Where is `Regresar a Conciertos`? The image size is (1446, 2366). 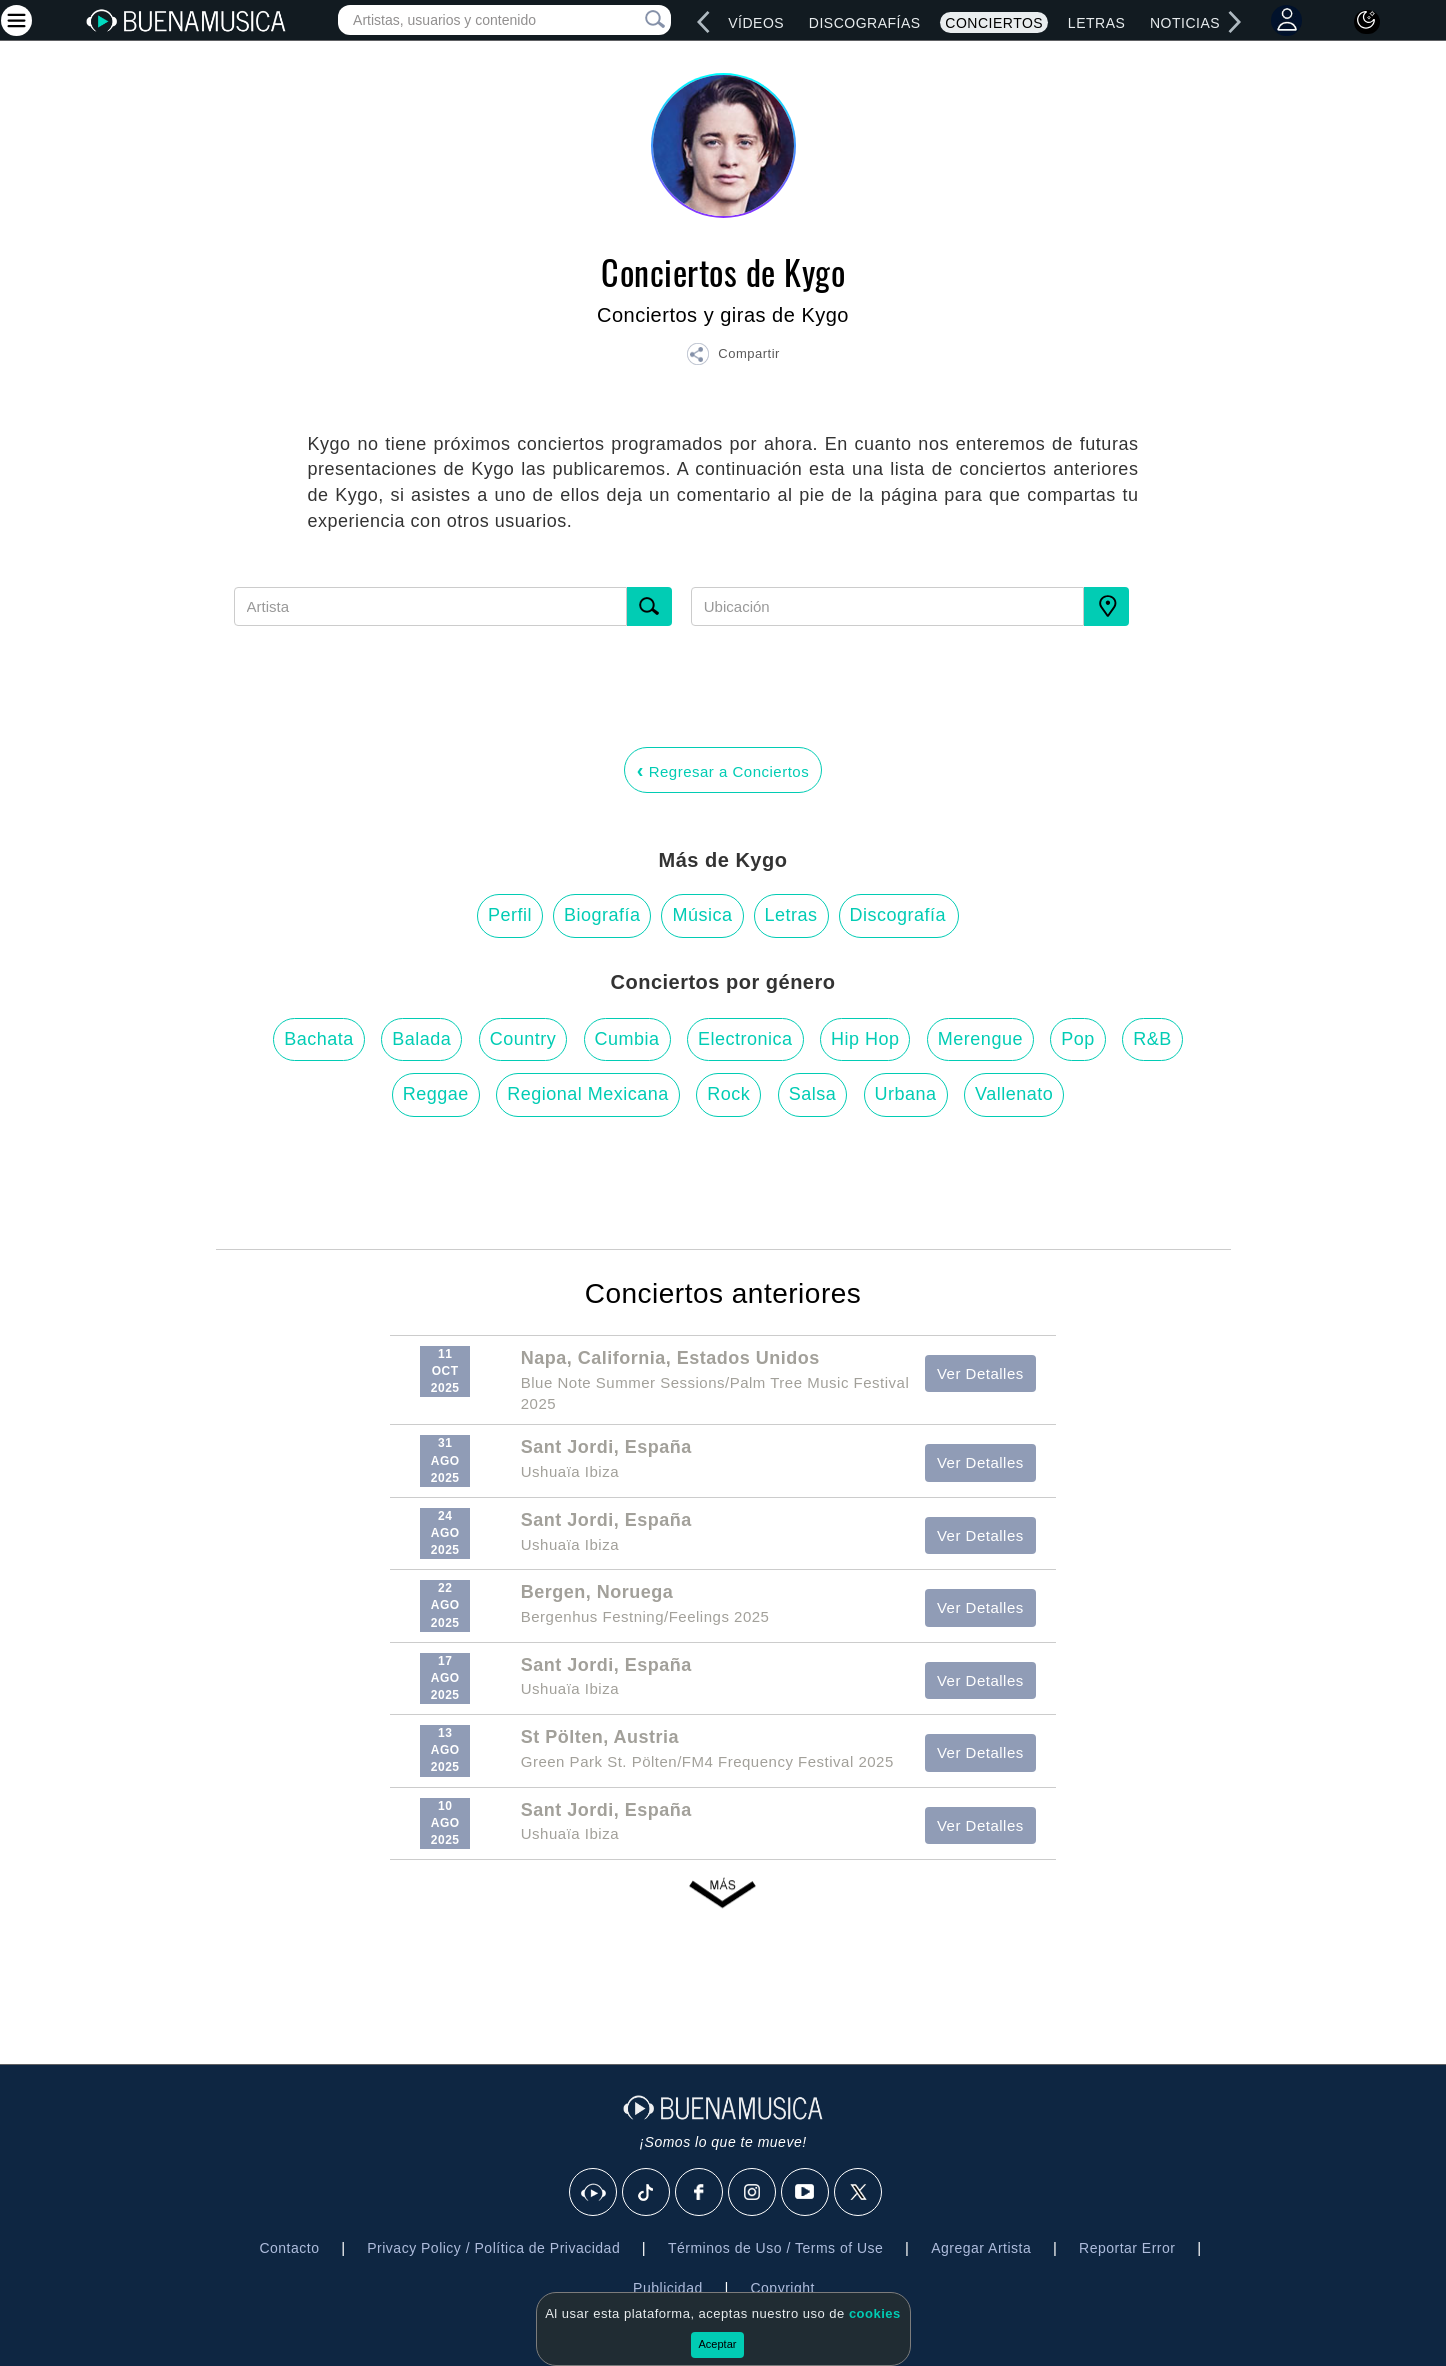
Regresar a Conciertos is located at coordinates (723, 770).